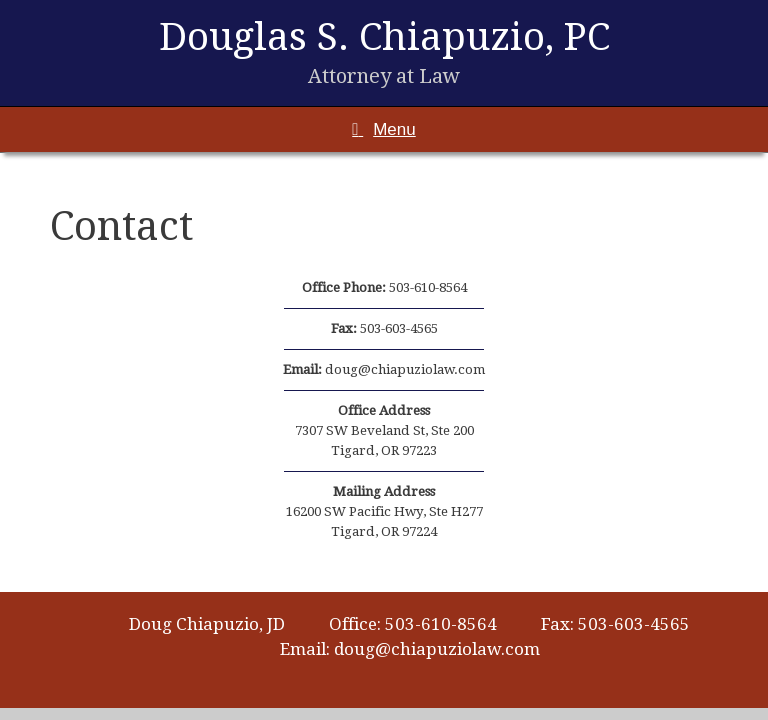 This screenshot has height=720, width=768. I want to click on Douglas S. Chiapuzio, PC, so click(384, 36).